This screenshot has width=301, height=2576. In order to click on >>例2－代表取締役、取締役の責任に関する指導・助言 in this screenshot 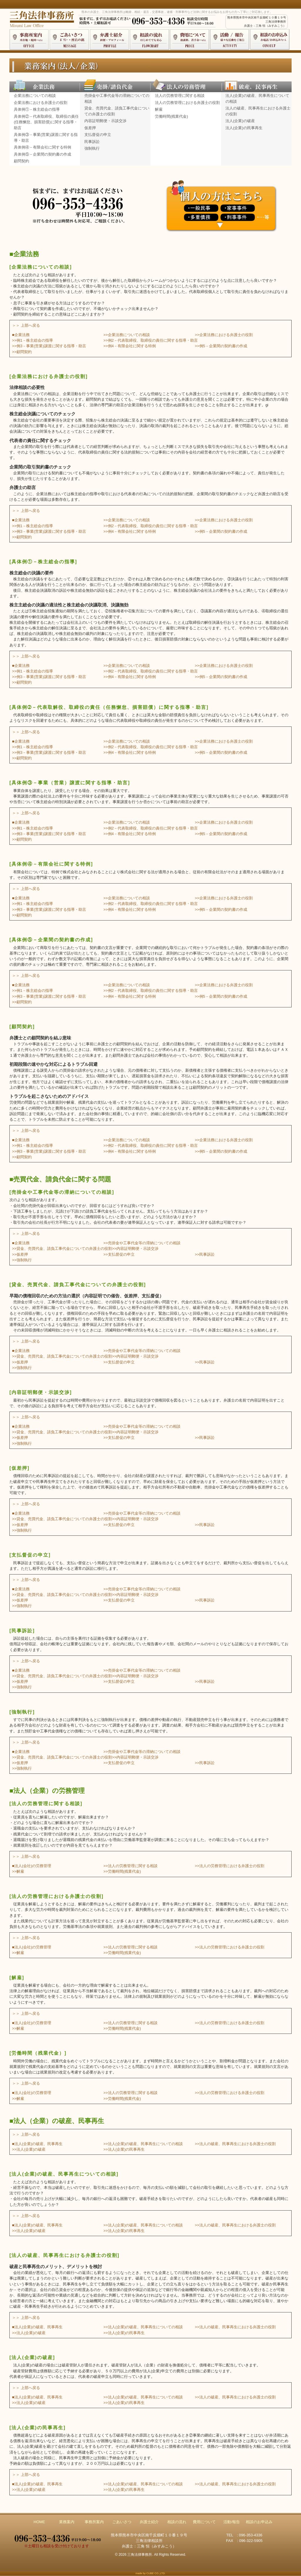, I will do `click(150, 340)`.